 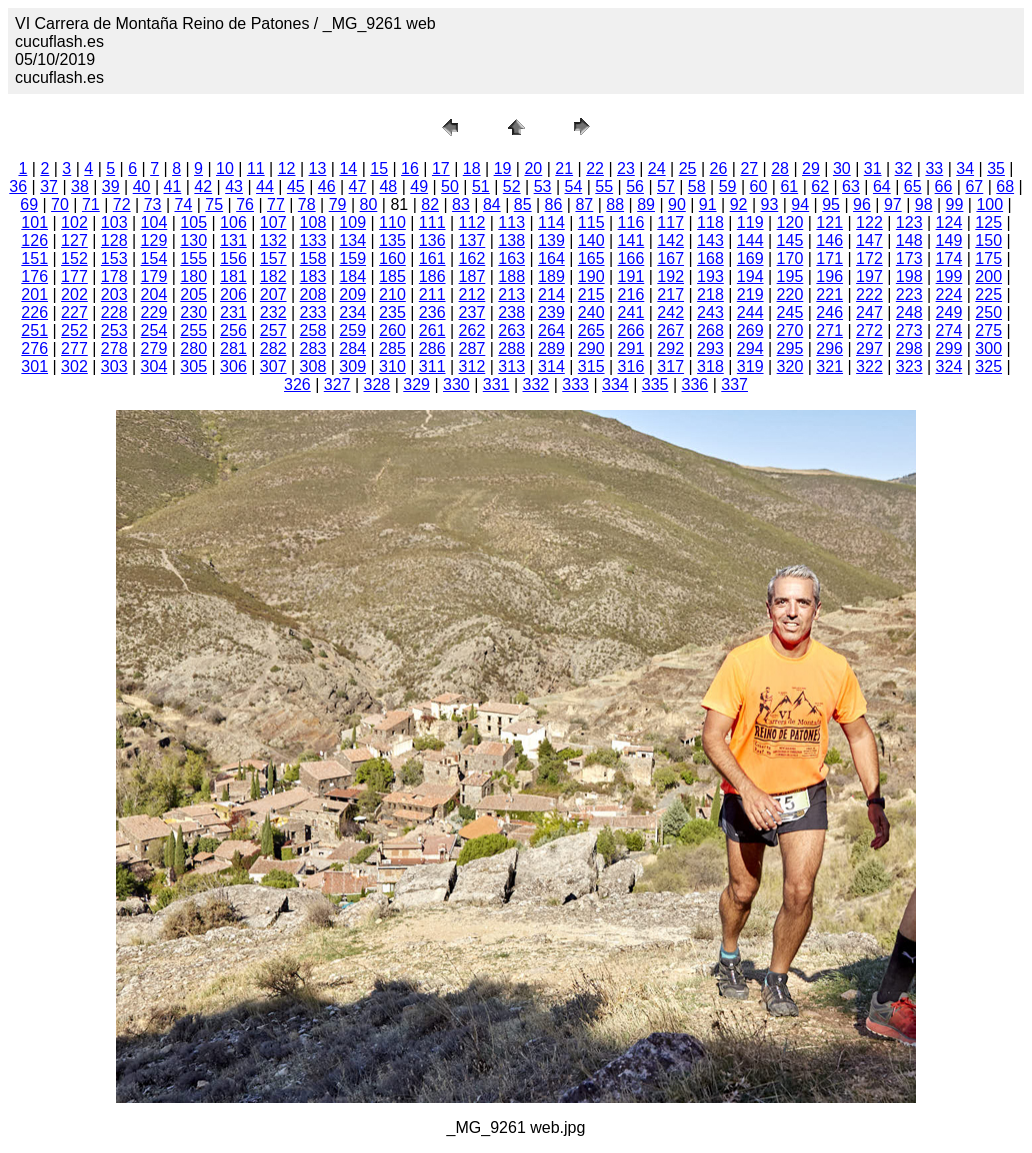 I want to click on 123, so click(x=909, y=222).